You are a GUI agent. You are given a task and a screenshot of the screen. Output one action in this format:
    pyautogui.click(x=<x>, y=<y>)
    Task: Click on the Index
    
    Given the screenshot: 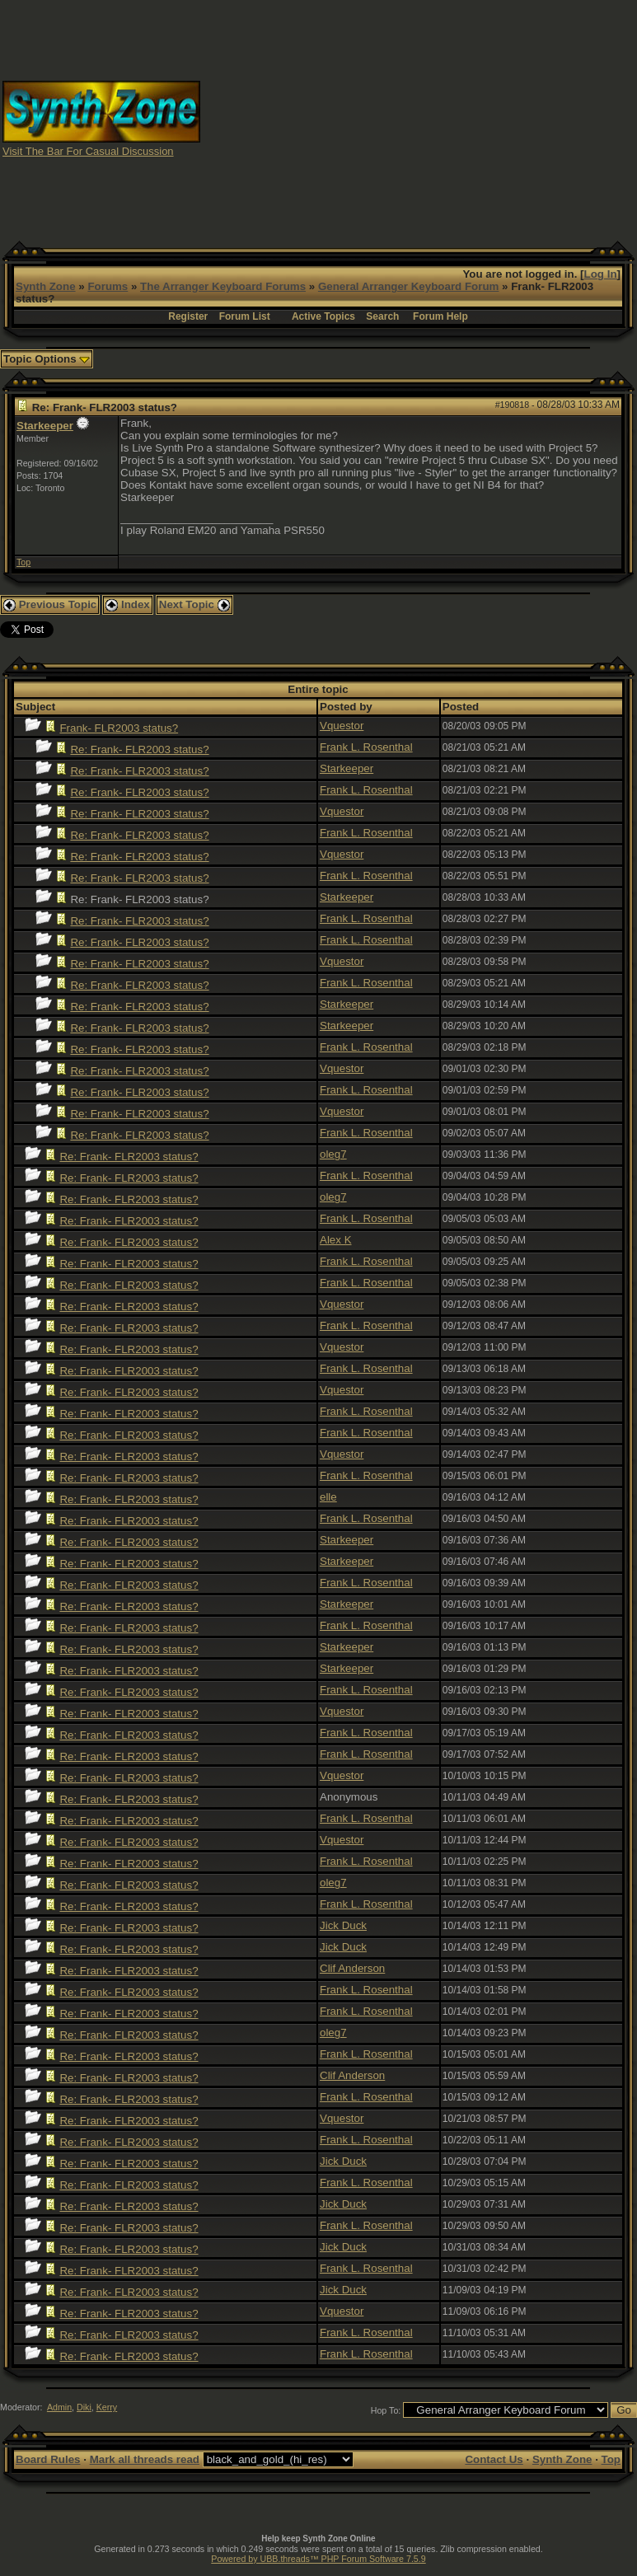 What is the action you would take?
    pyautogui.click(x=127, y=604)
    